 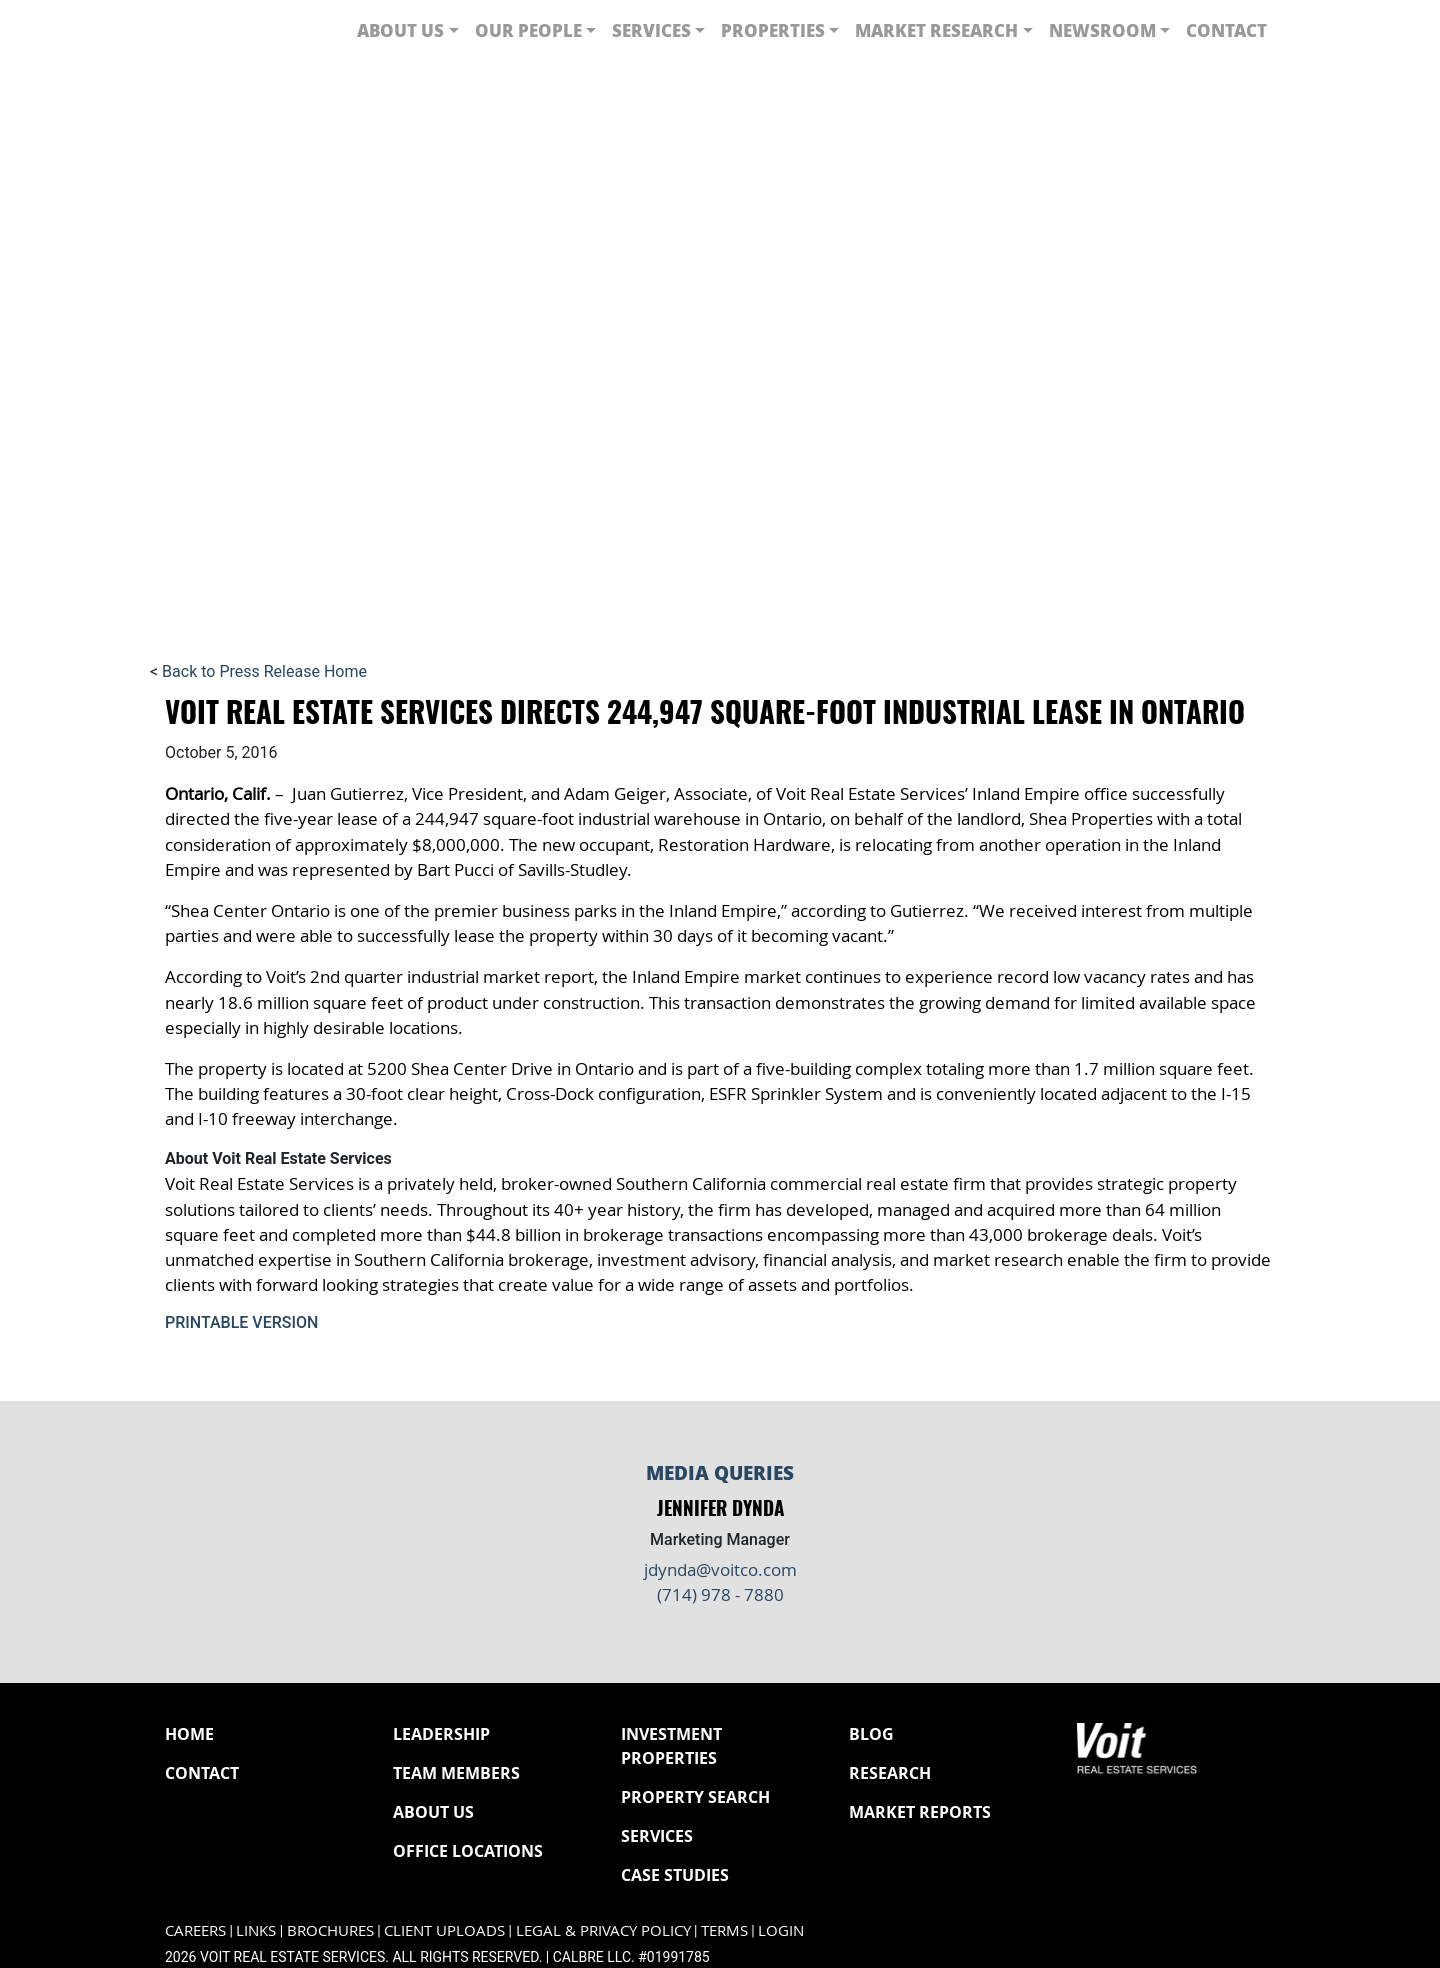 What do you see at coordinates (225, 30) in the screenshot?
I see `[Navigate to Voit homepage]` at bounding box center [225, 30].